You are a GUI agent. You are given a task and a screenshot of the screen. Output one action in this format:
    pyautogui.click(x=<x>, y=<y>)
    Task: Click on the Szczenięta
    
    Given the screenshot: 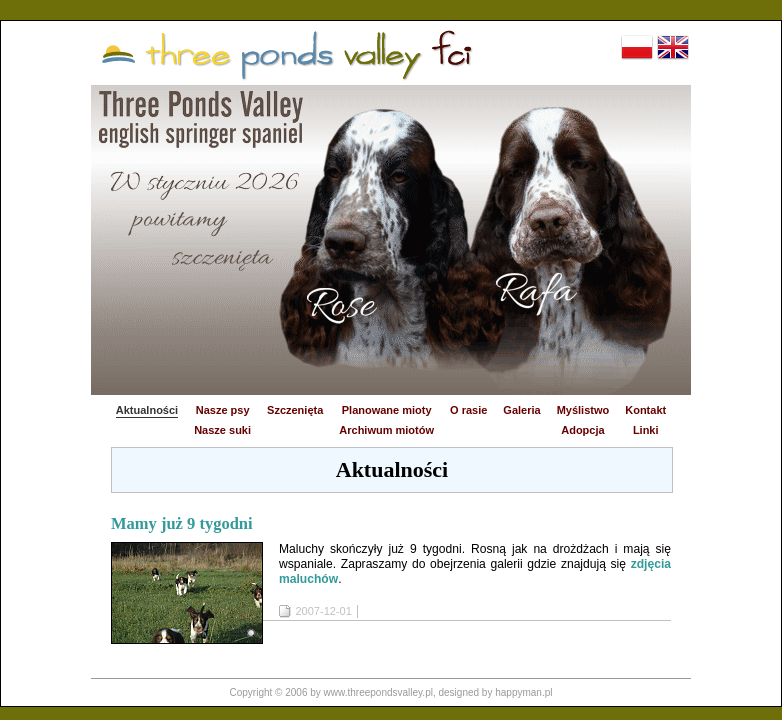 What is the action you would take?
    pyautogui.click(x=295, y=410)
    